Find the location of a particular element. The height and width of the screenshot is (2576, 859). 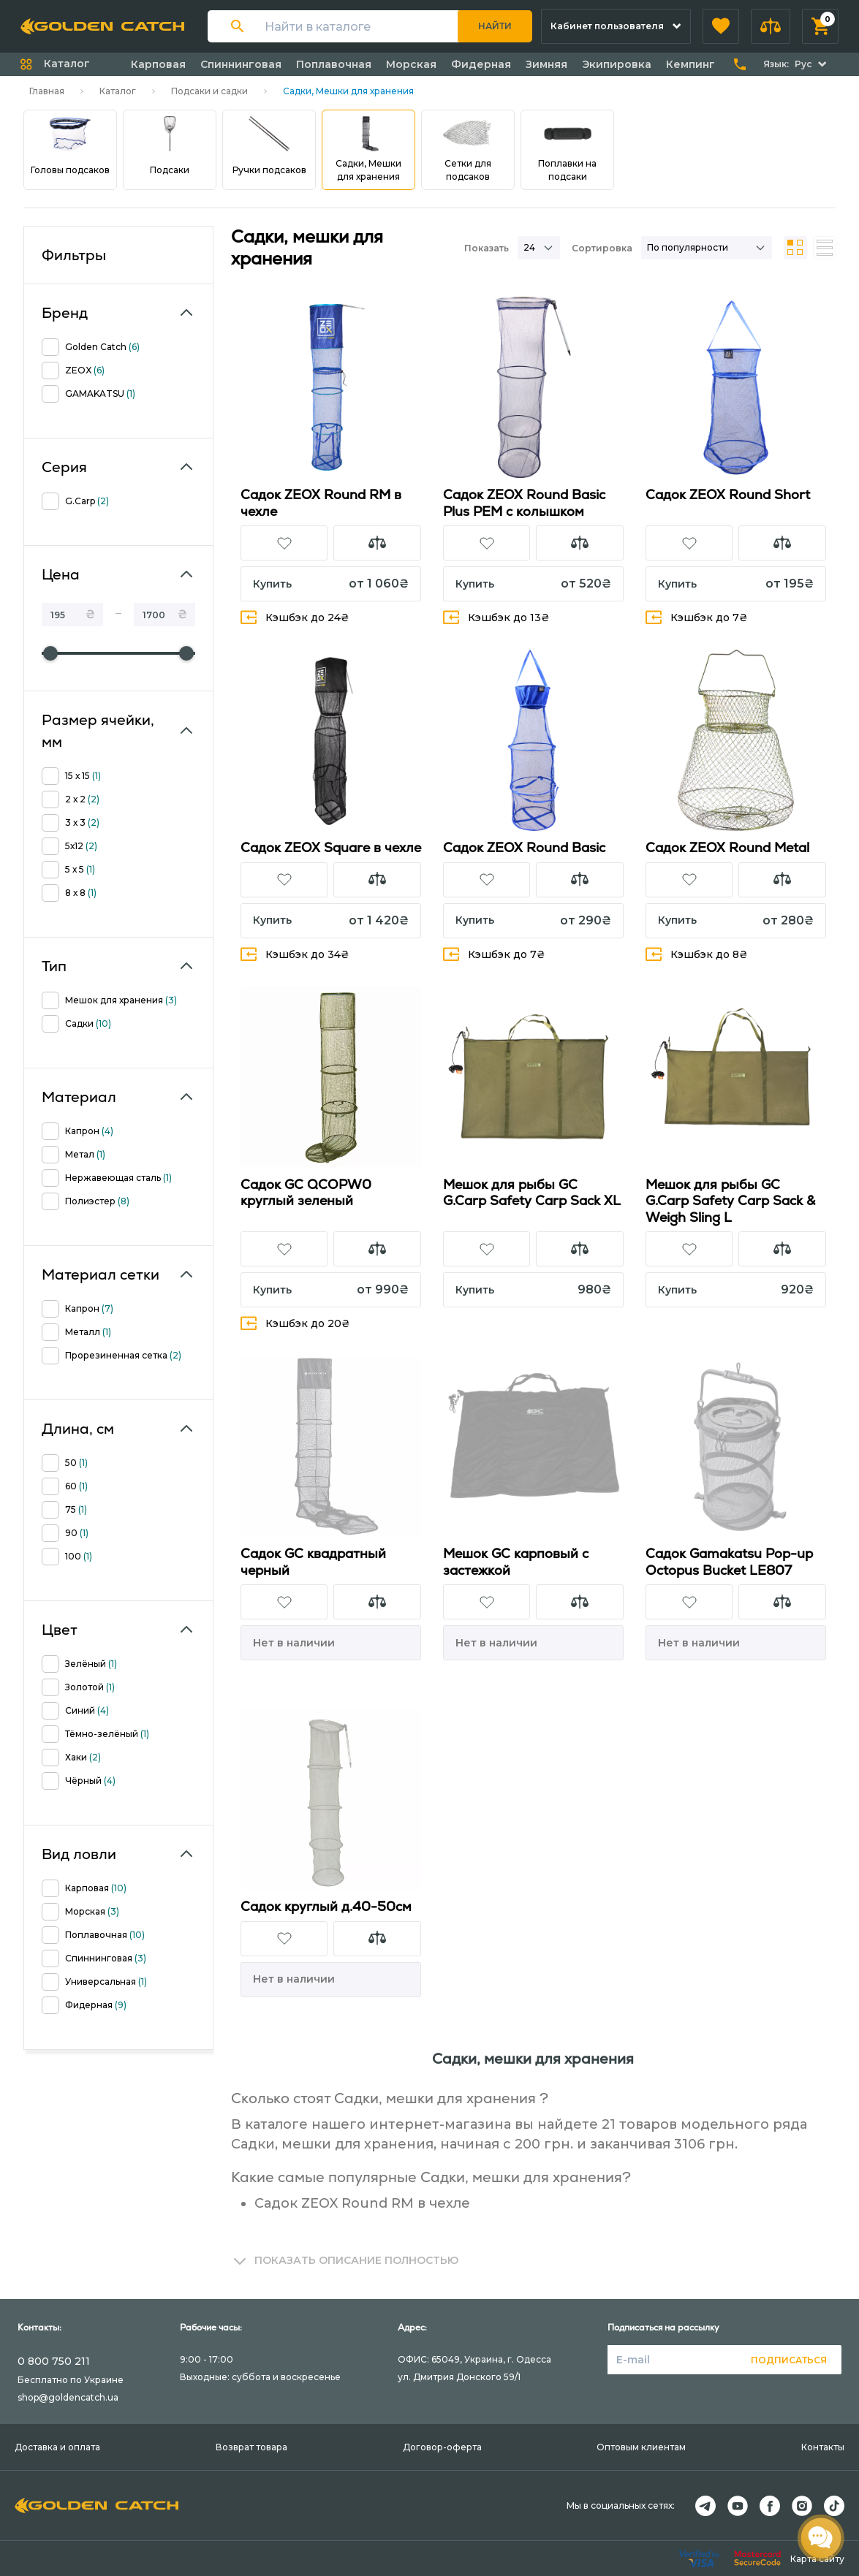

Садок ZEOX Round Short is located at coordinates (728, 494).